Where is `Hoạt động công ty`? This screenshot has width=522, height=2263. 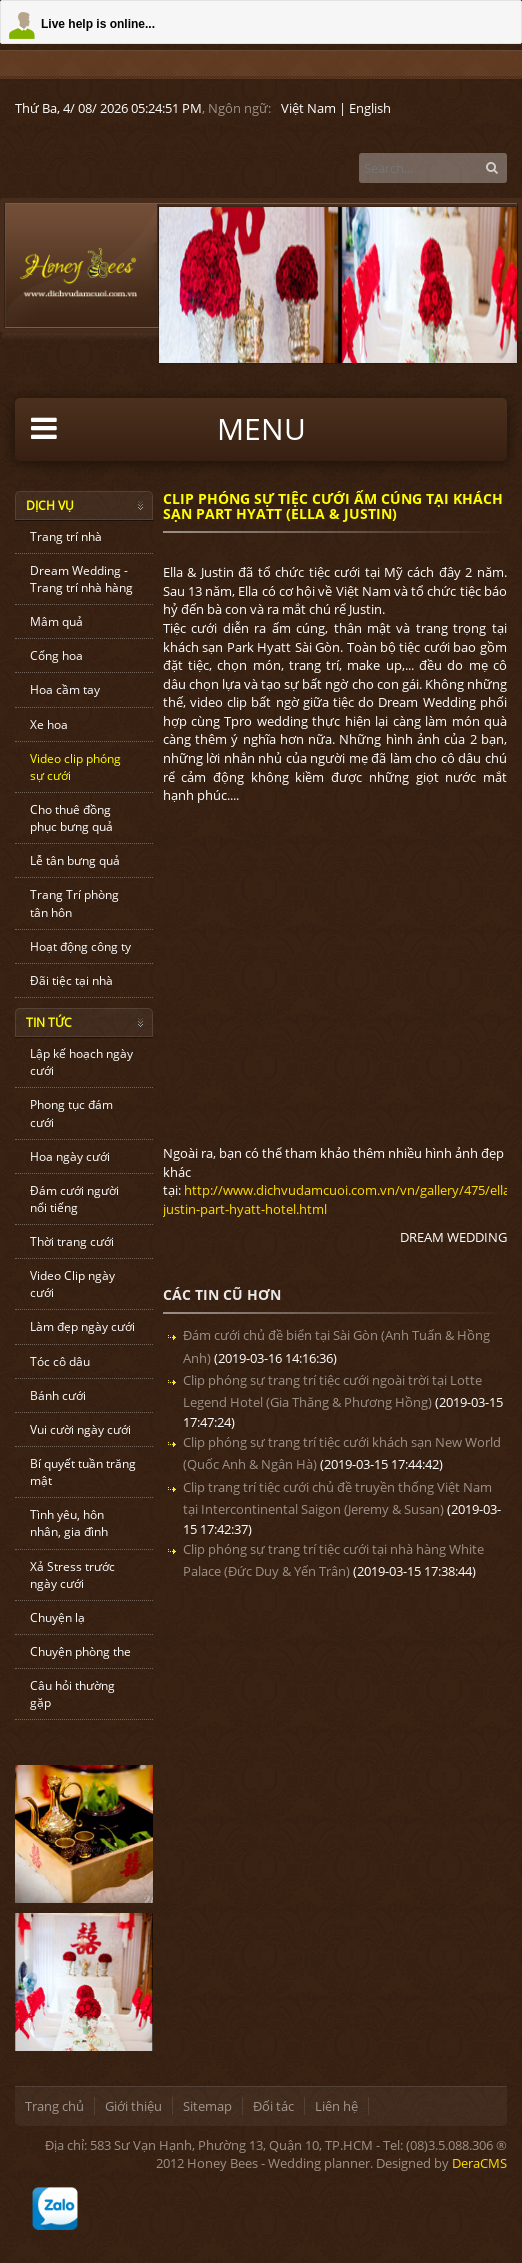
Hoạt động công ty is located at coordinates (80, 946).